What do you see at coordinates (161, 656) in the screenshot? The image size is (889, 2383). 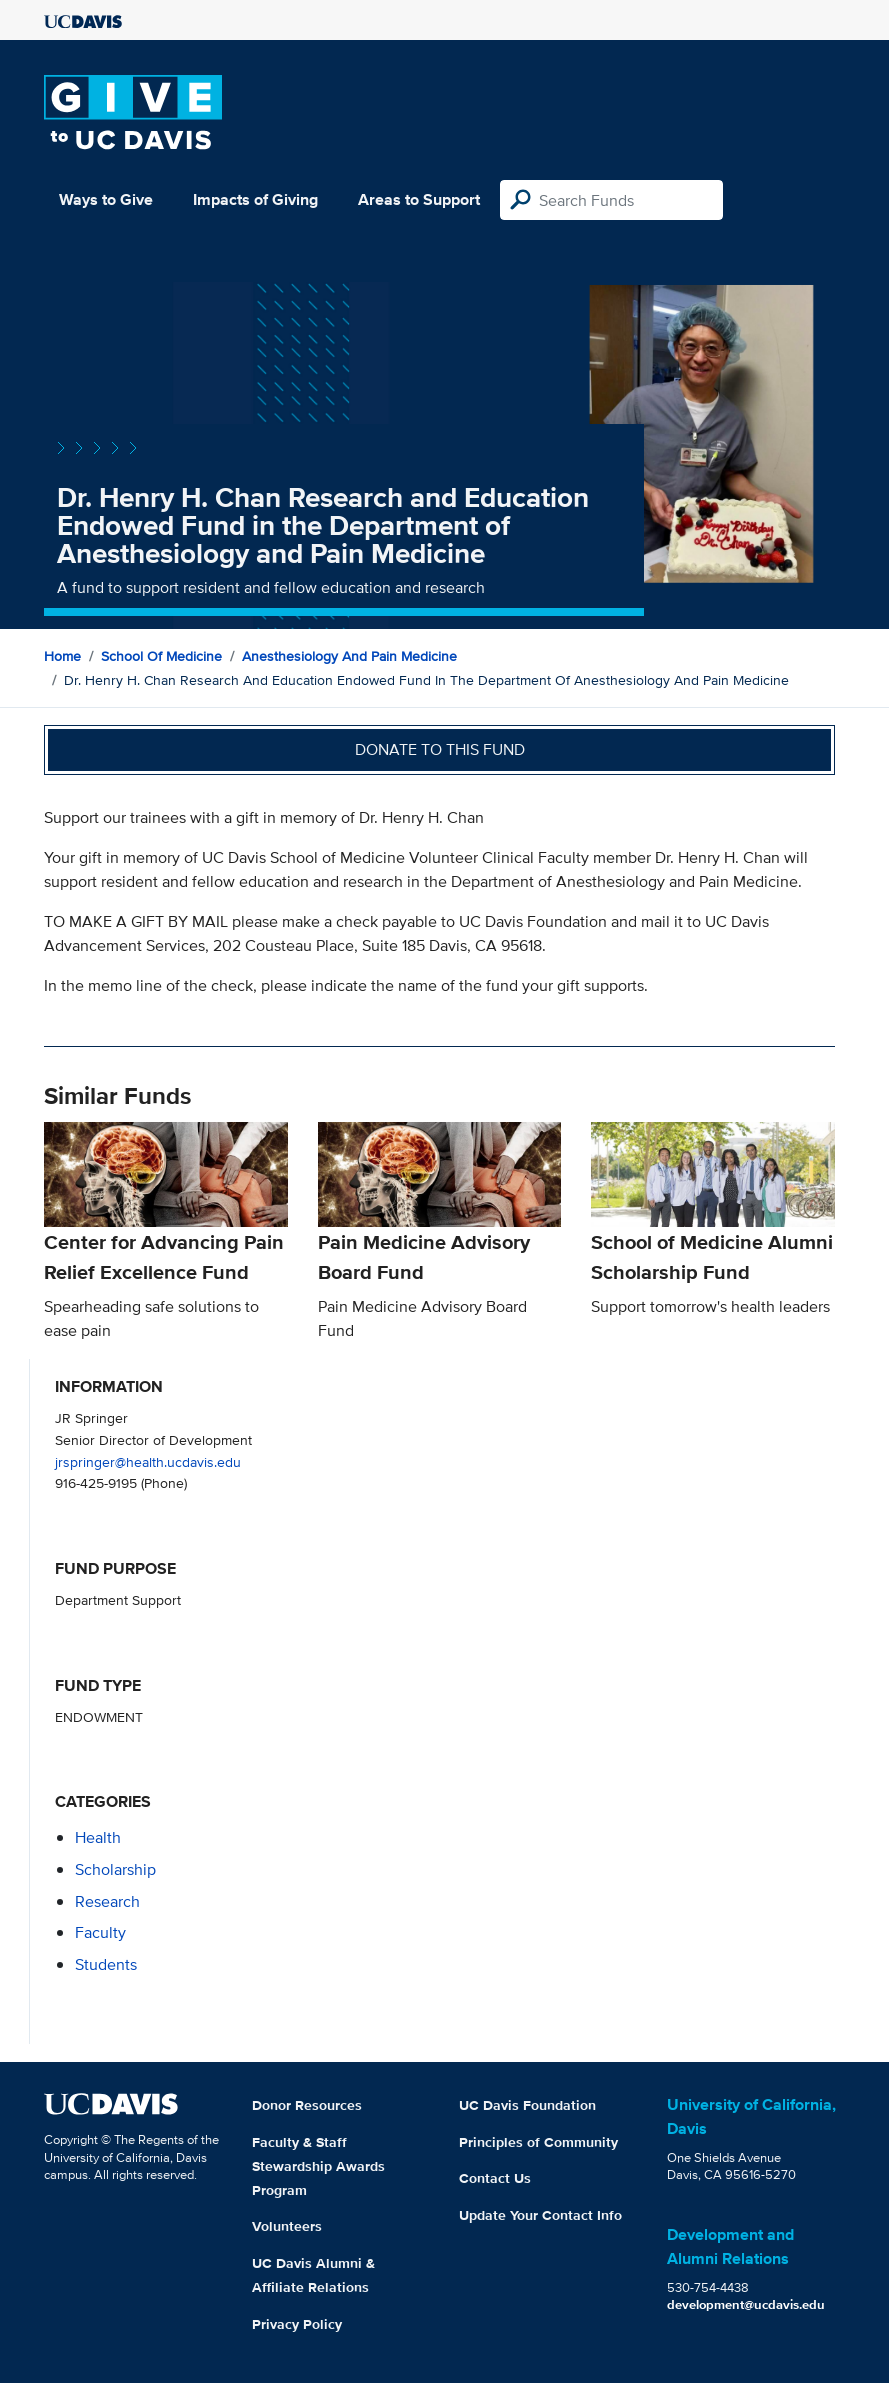 I see `School of Medicine` at bounding box center [161, 656].